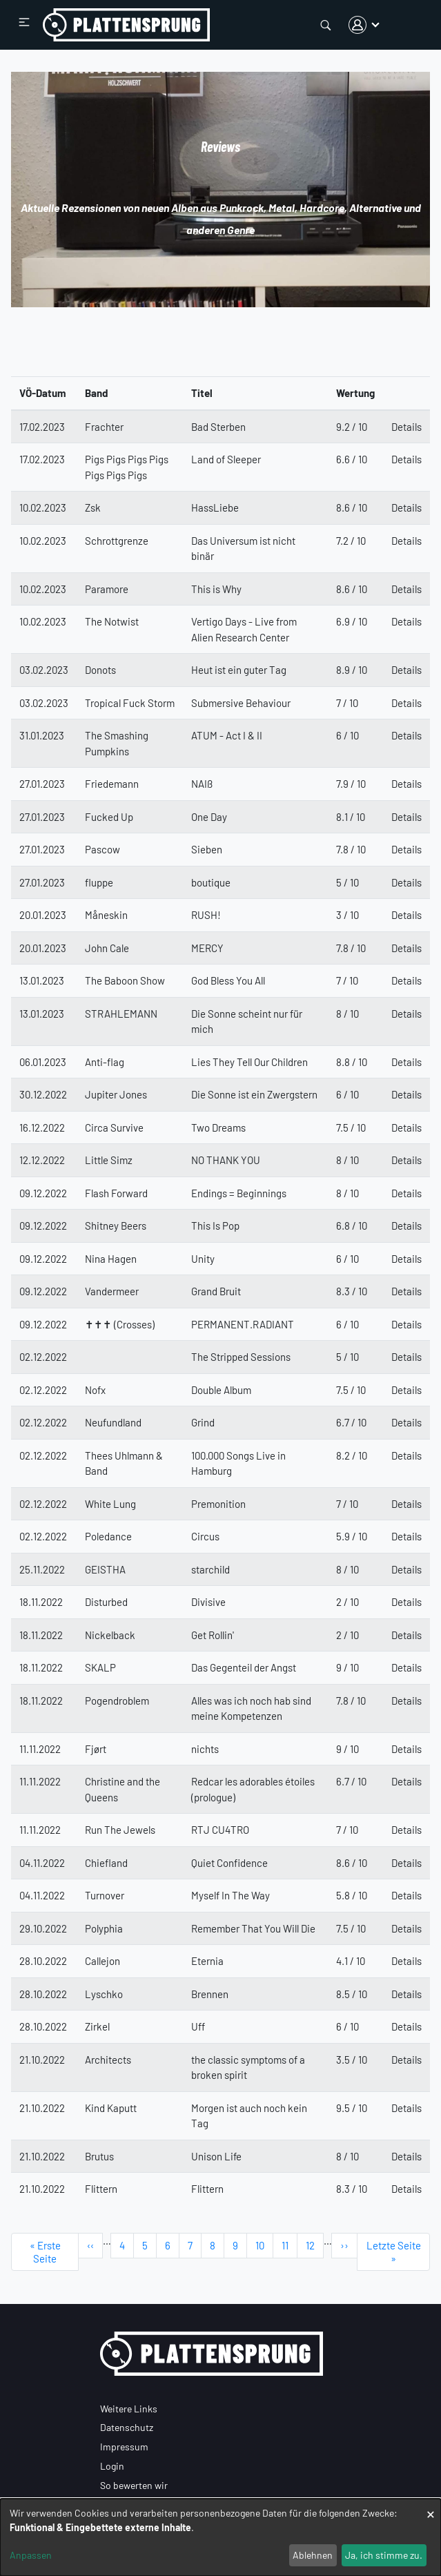 The height and width of the screenshot is (2576, 441). I want to click on Flittern, so click(101, 2188).